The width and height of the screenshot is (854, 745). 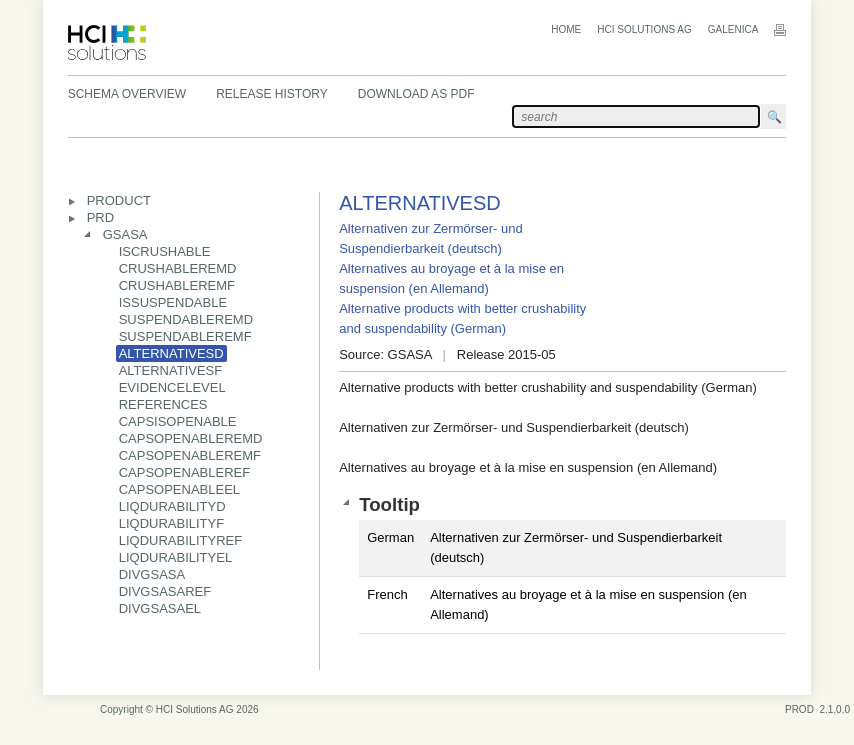 What do you see at coordinates (163, 404) in the screenshot?
I see `REFERENCES` at bounding box center [163, 404].